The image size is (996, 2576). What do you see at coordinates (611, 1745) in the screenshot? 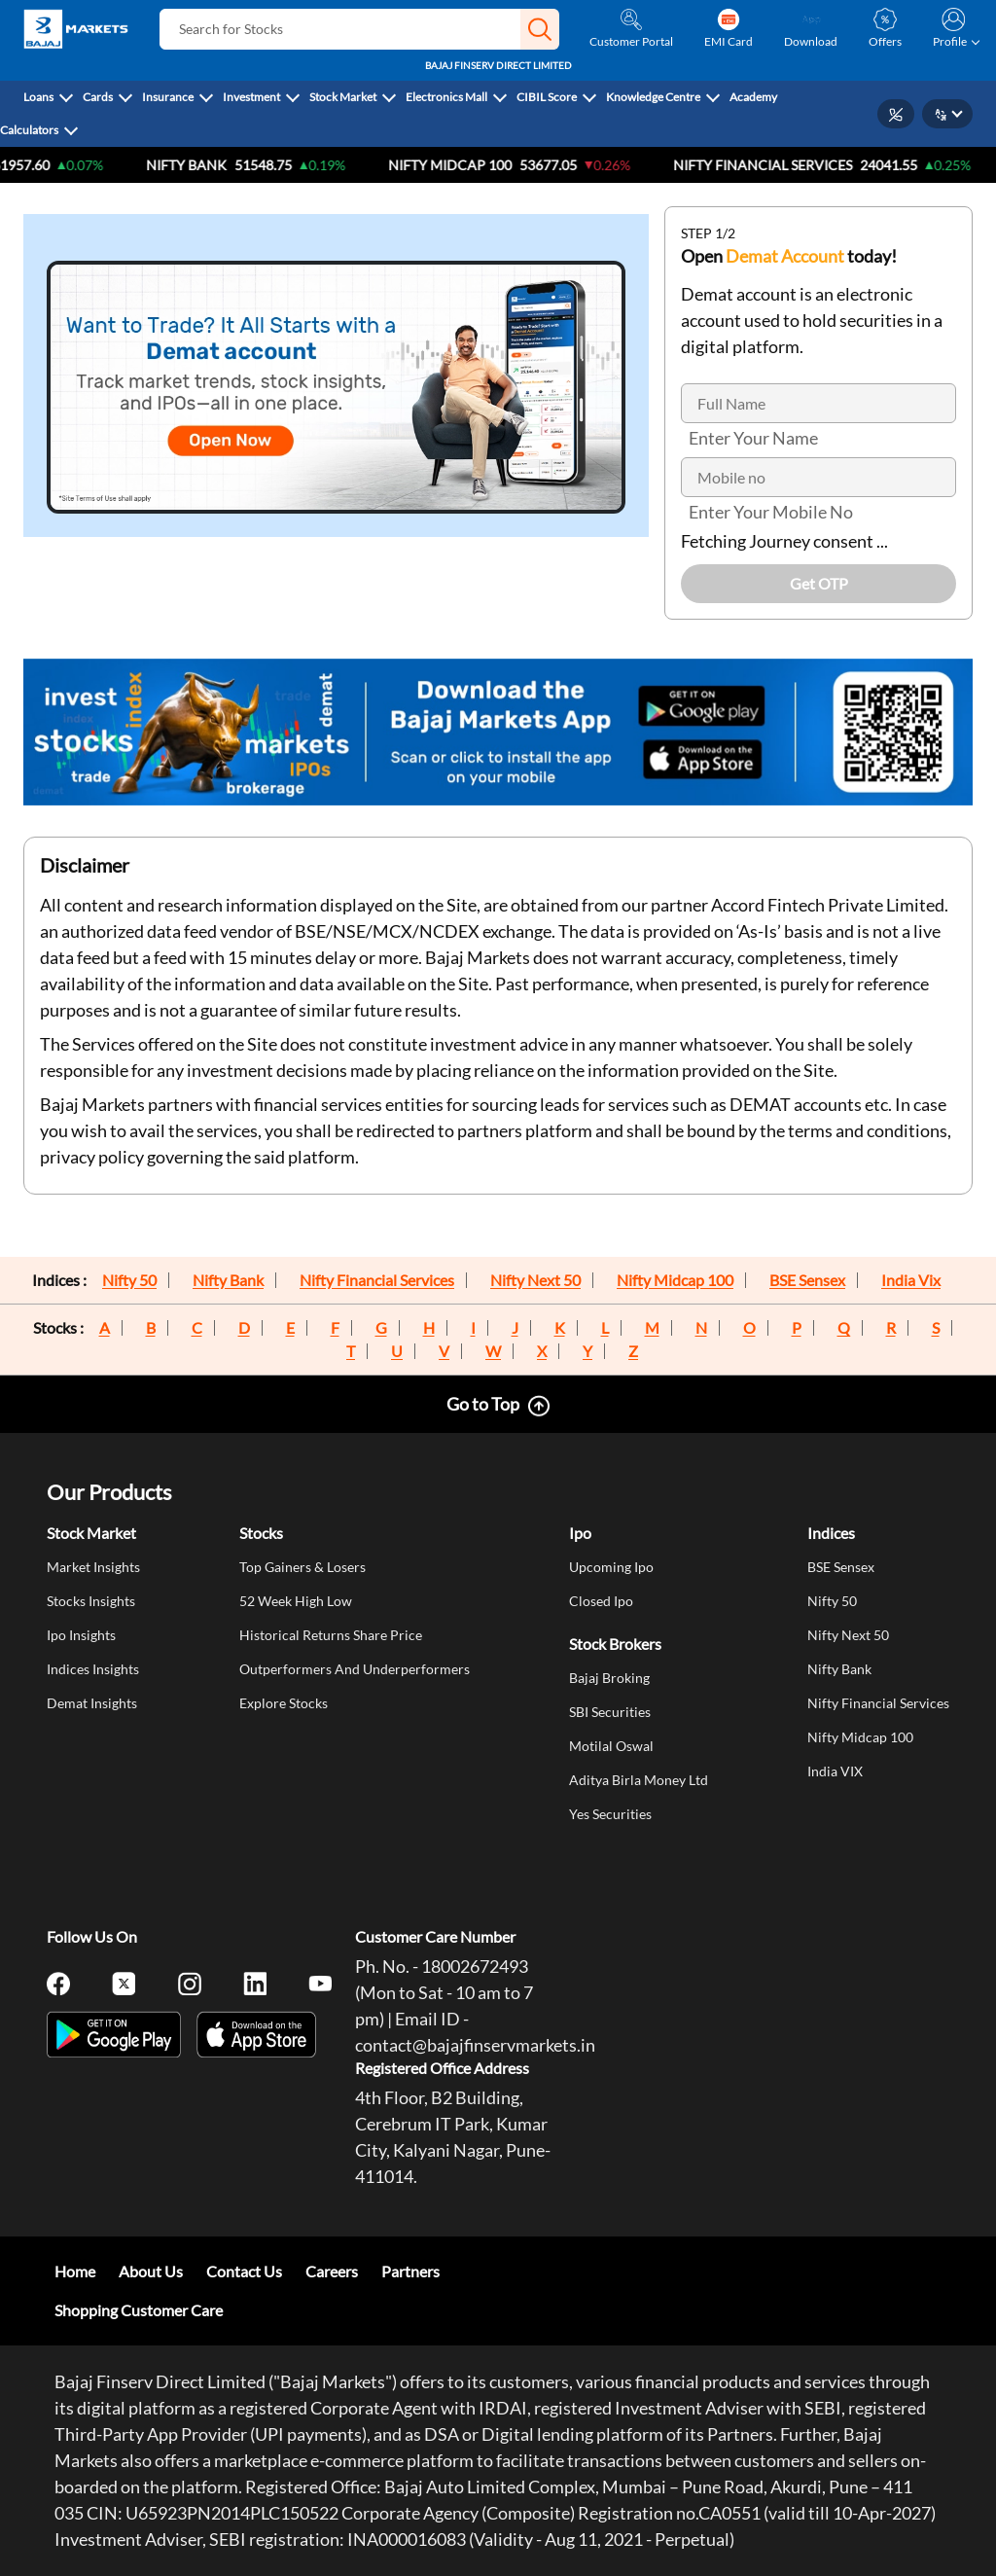
I see `Motilal Oswal` at bounding box center [611, 1745].